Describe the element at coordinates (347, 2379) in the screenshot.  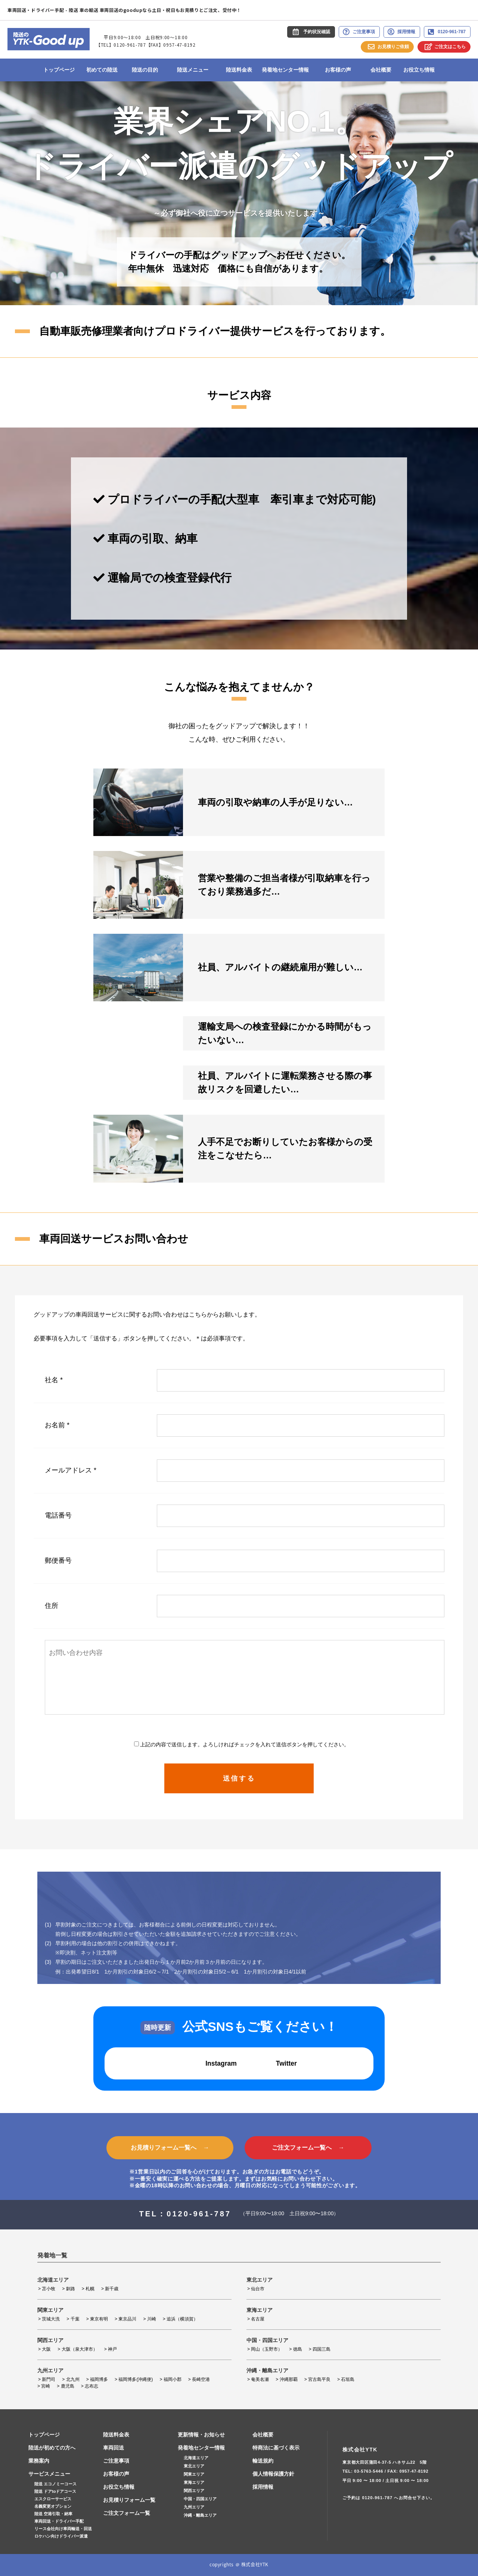
I see `石垣島` at that location.